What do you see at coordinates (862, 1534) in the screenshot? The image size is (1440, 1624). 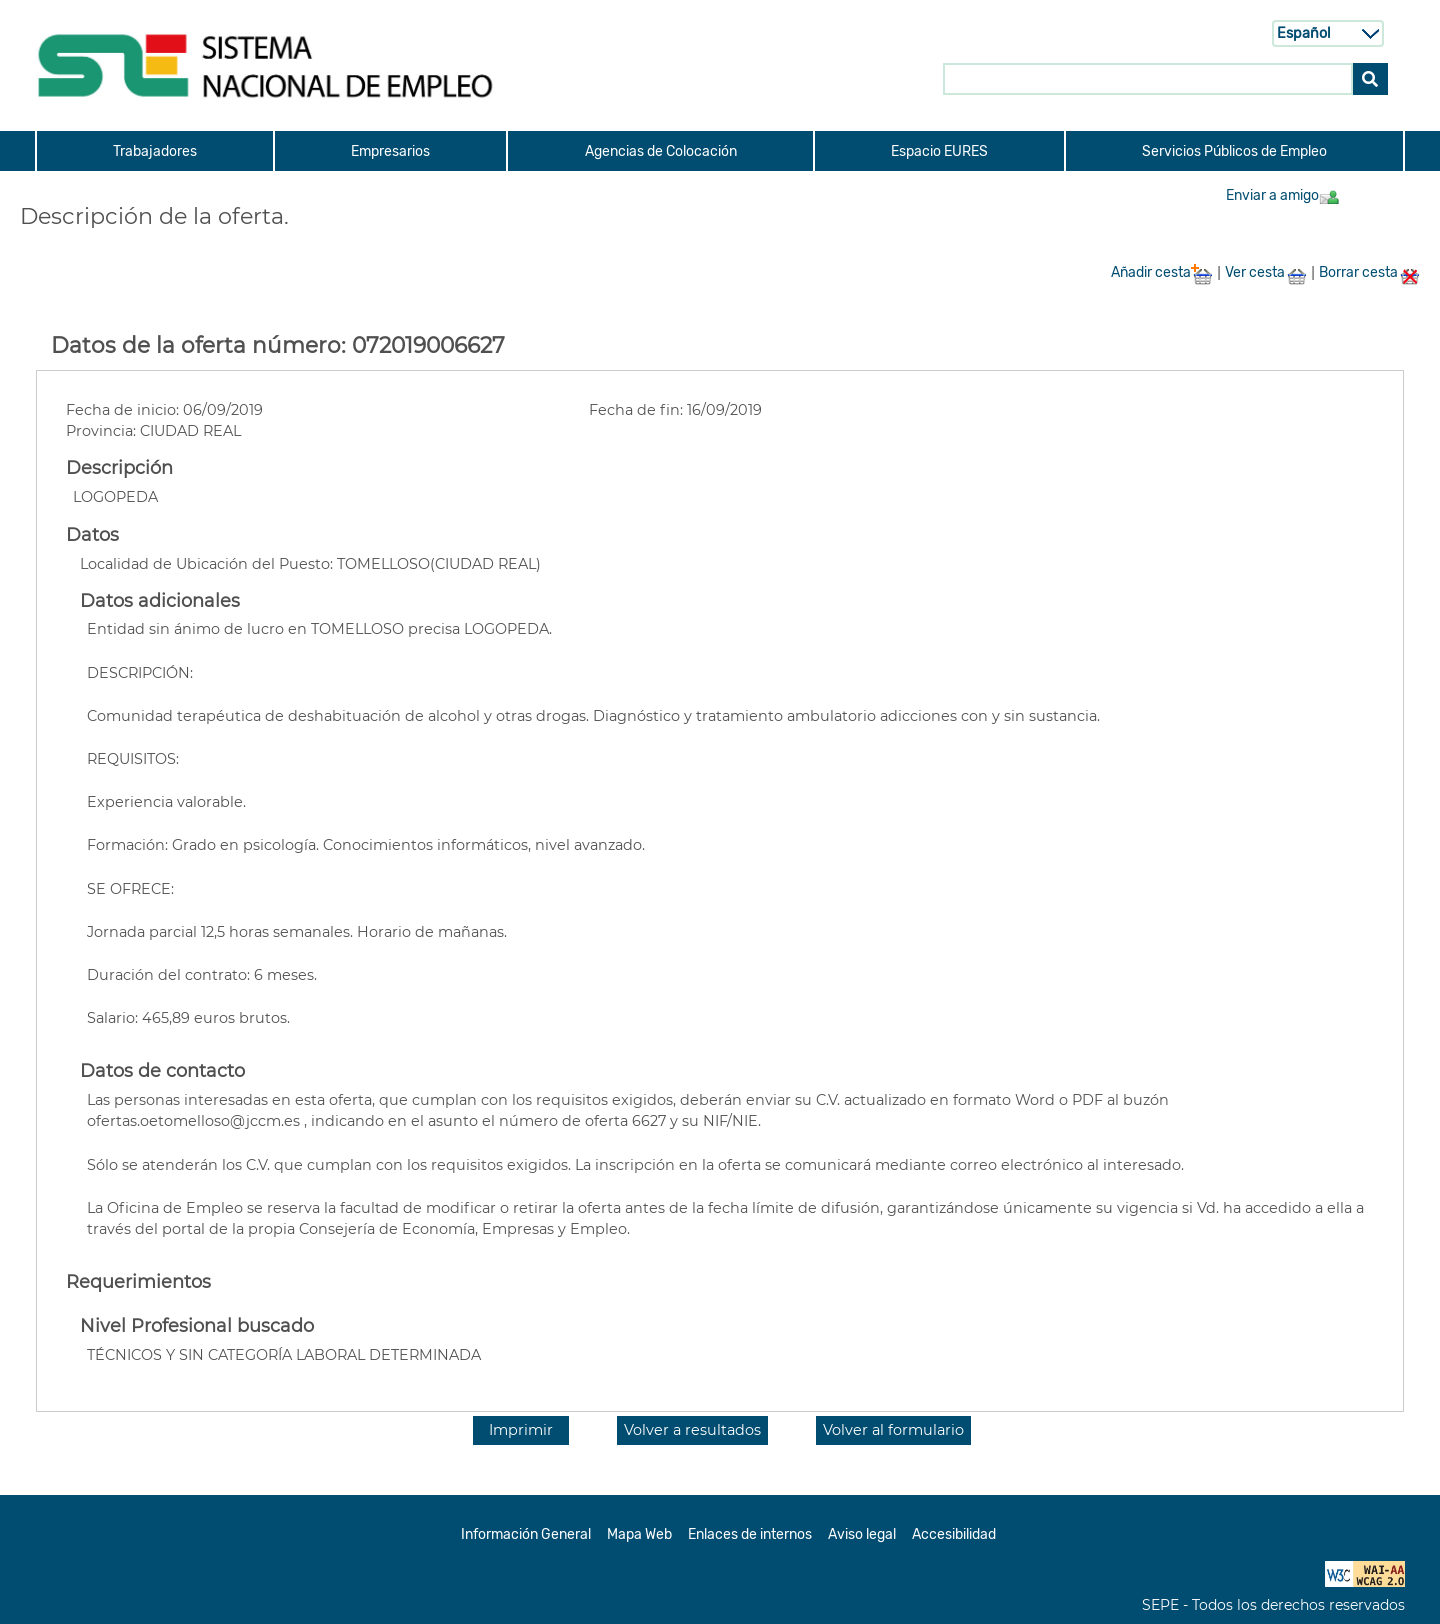 I see `Aviso legal` at bounding box center [862, 1534].